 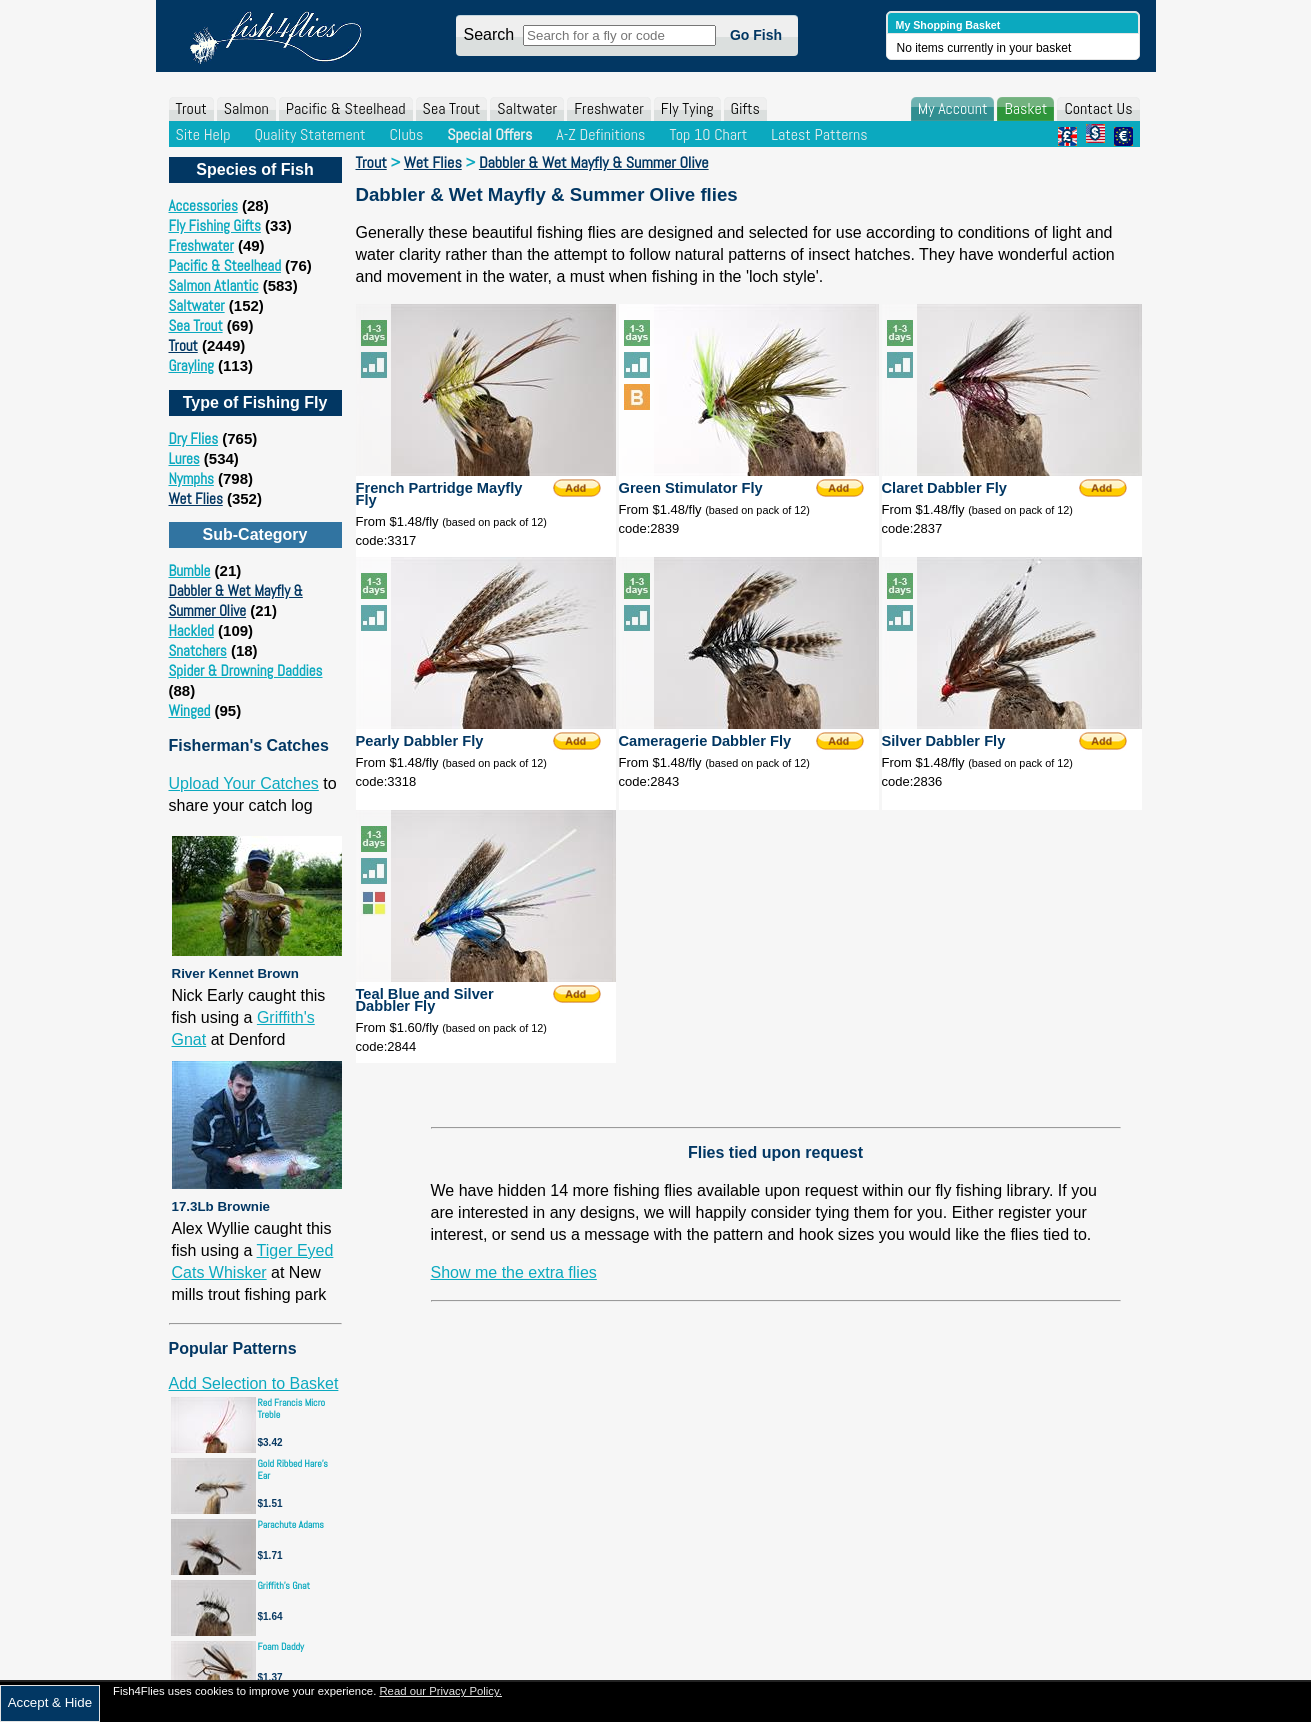 What do you see at coordinates (194, 438) in the screenshot?
I see `Dry Flies` at bounding box center [194, 438].